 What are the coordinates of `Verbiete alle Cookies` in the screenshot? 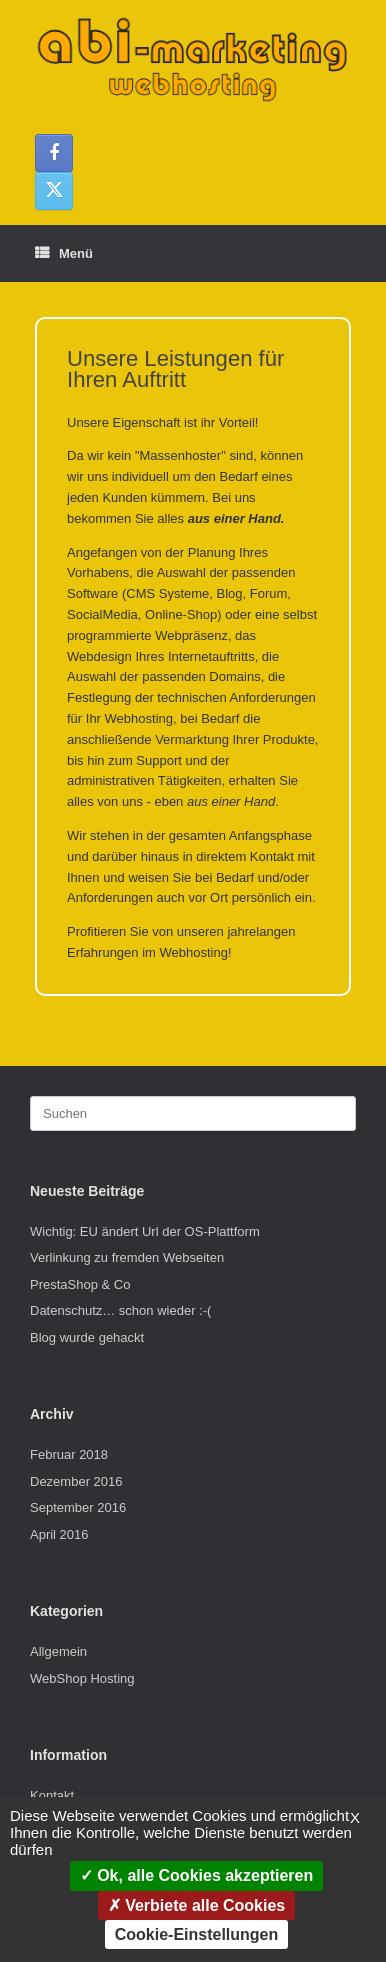 It's located at (197, 1905).